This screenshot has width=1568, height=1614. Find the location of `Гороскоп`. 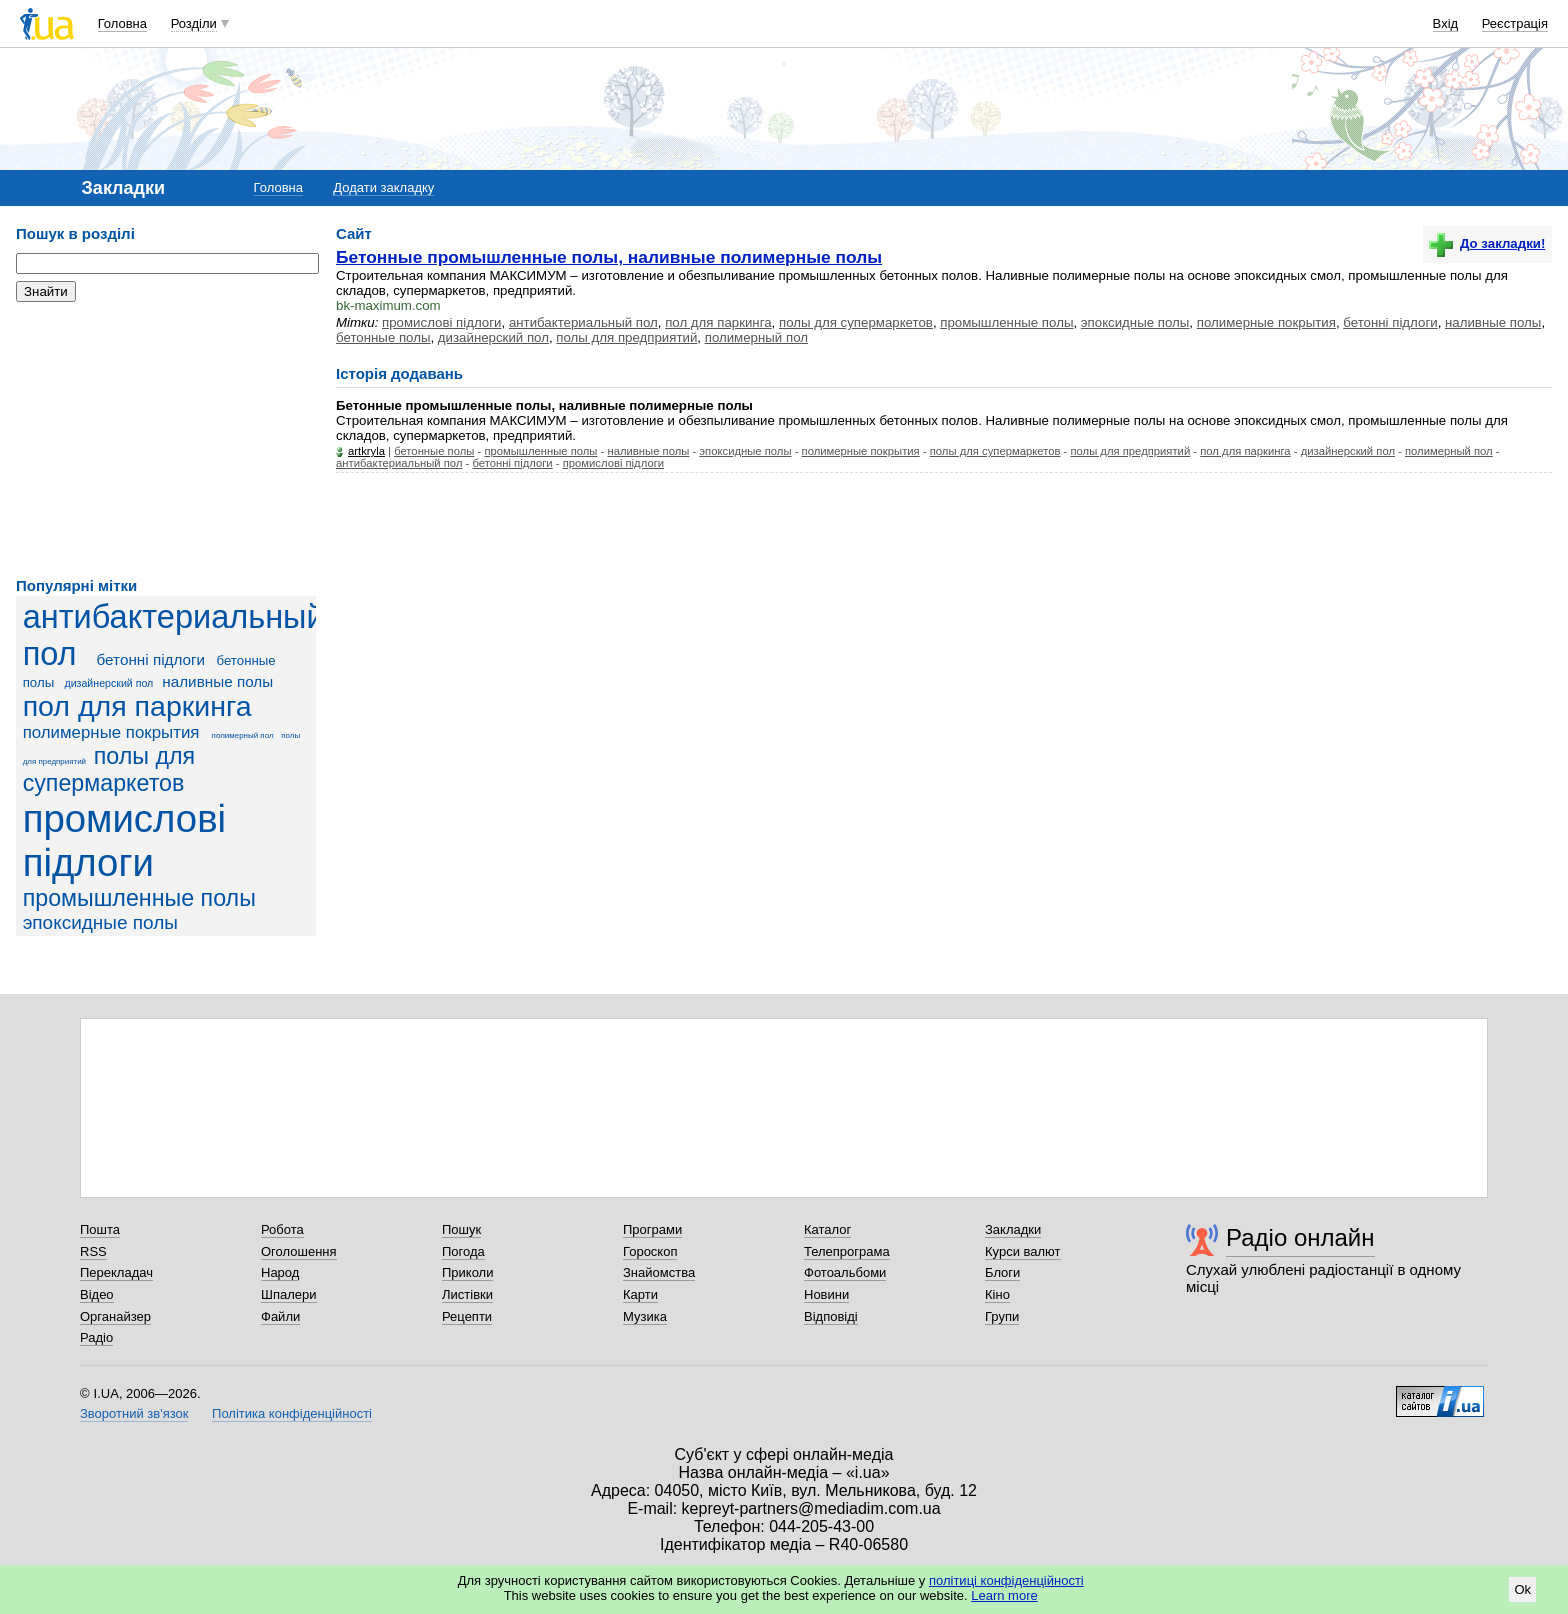

Гороскоп is located at coordinates (650, 1251).